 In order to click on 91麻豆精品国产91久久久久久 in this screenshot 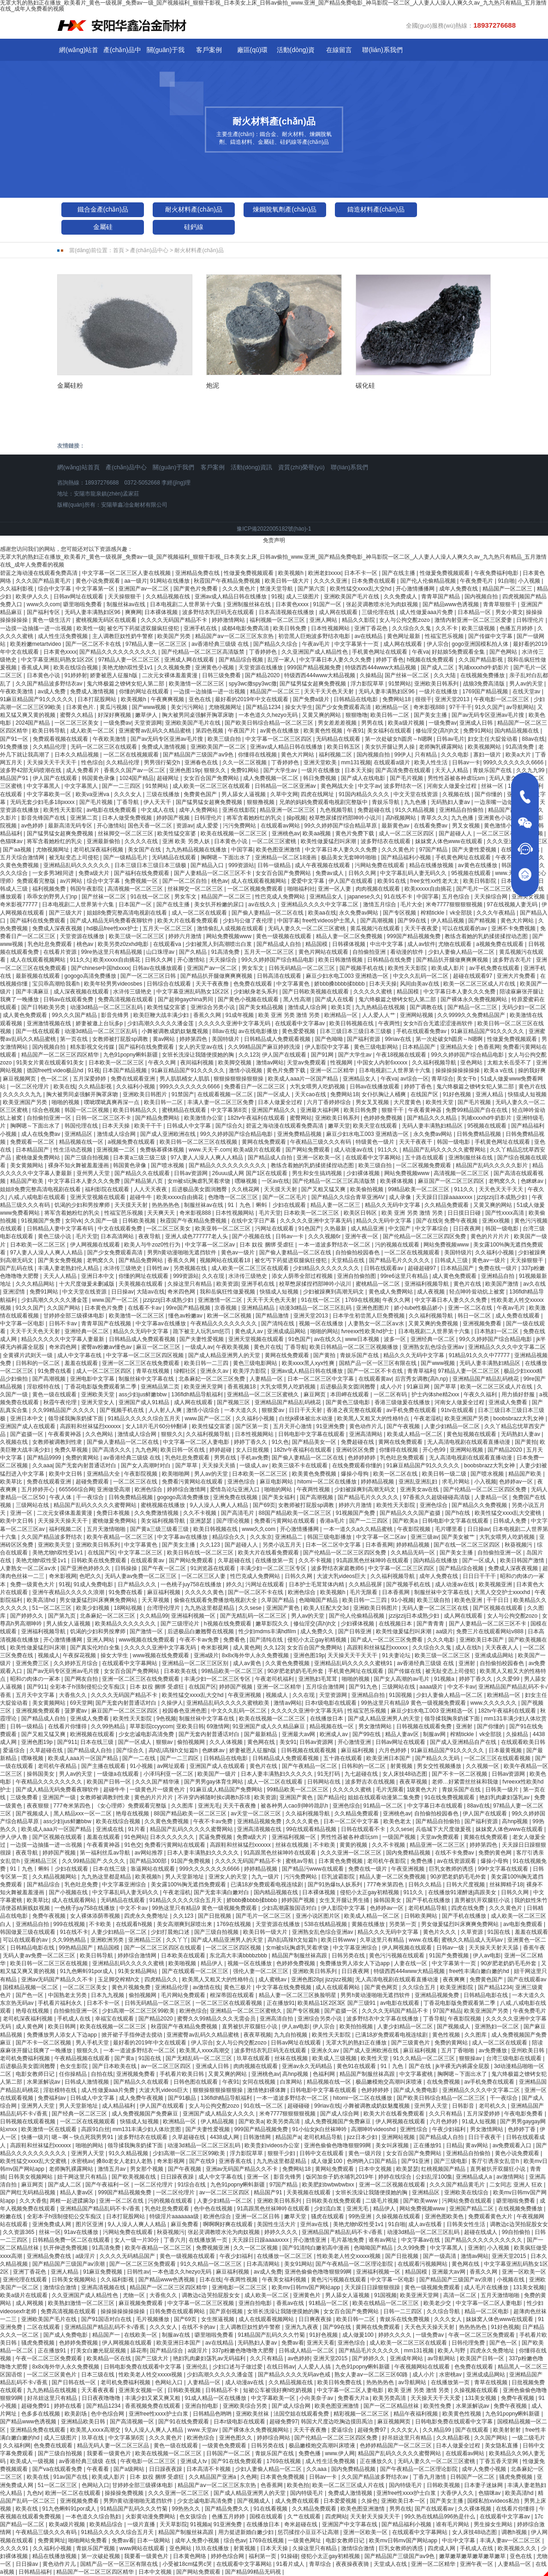, I will do `click(37, 699)`.